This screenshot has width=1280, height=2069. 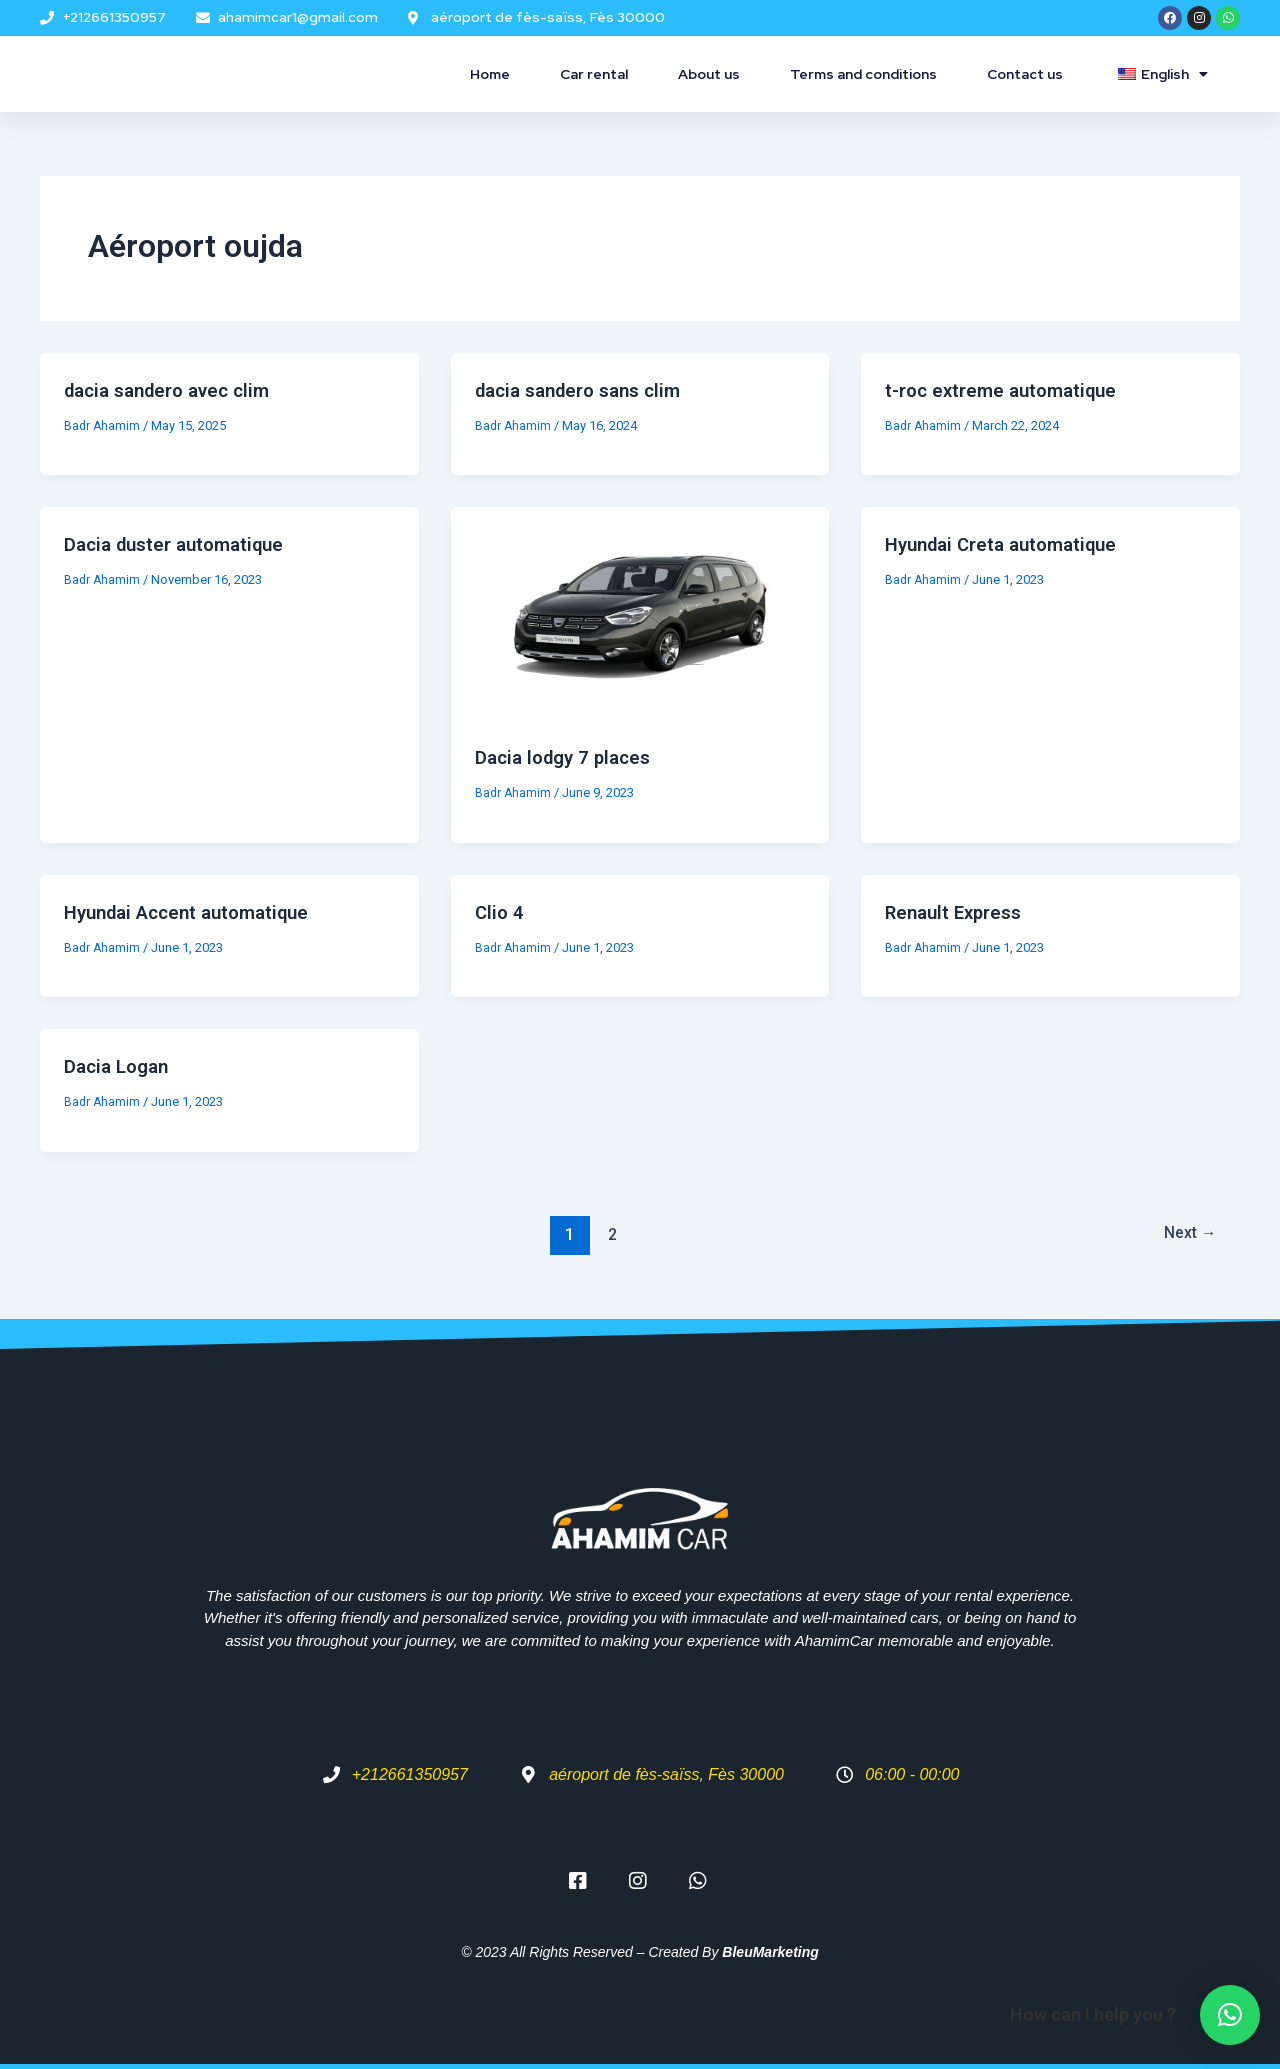 What do you see at coordinates (569, 757) in the screenshot?
I see `Dacia lodgy 7 places` at bounding box center [569, 757].